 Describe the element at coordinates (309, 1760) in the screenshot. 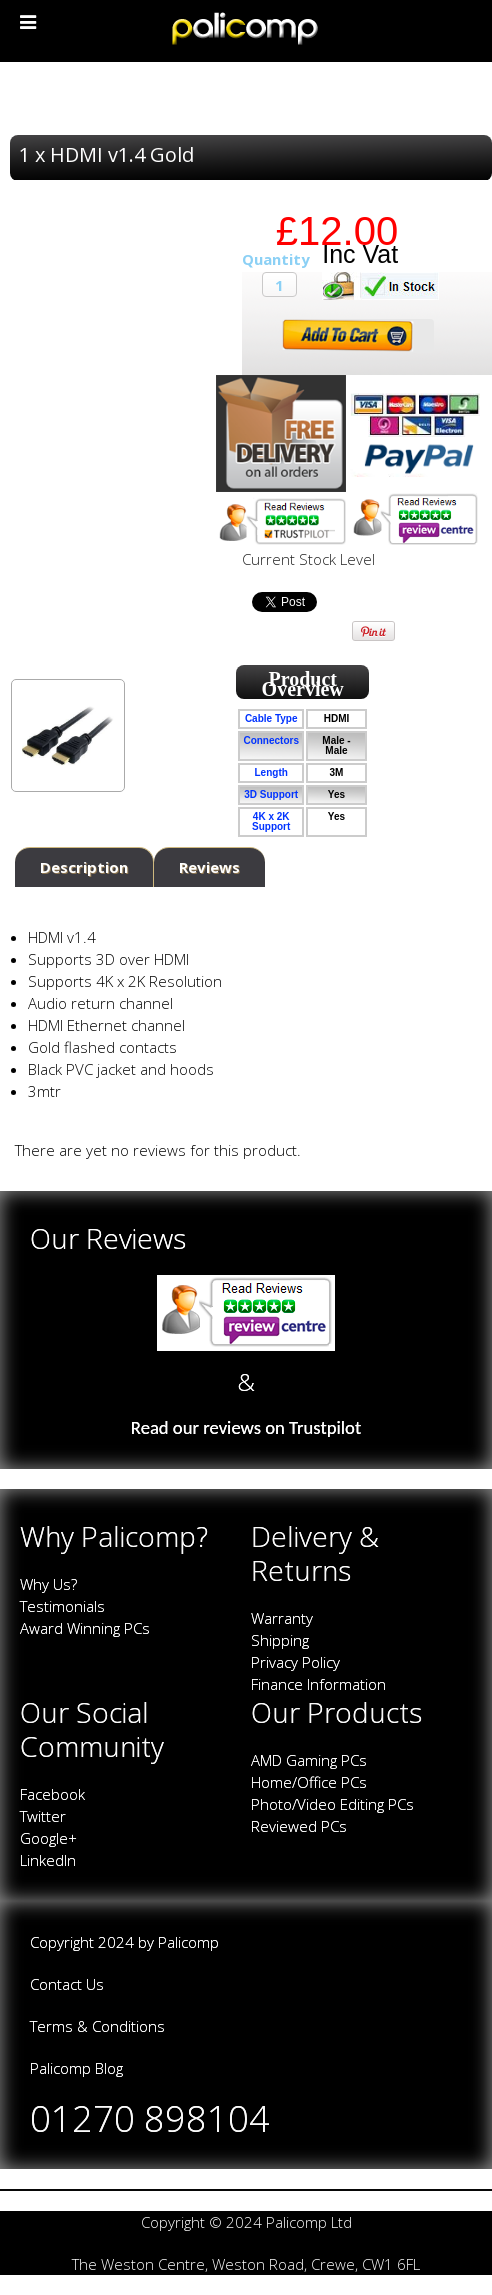

I see `AMD Gaming PCs` at that location.